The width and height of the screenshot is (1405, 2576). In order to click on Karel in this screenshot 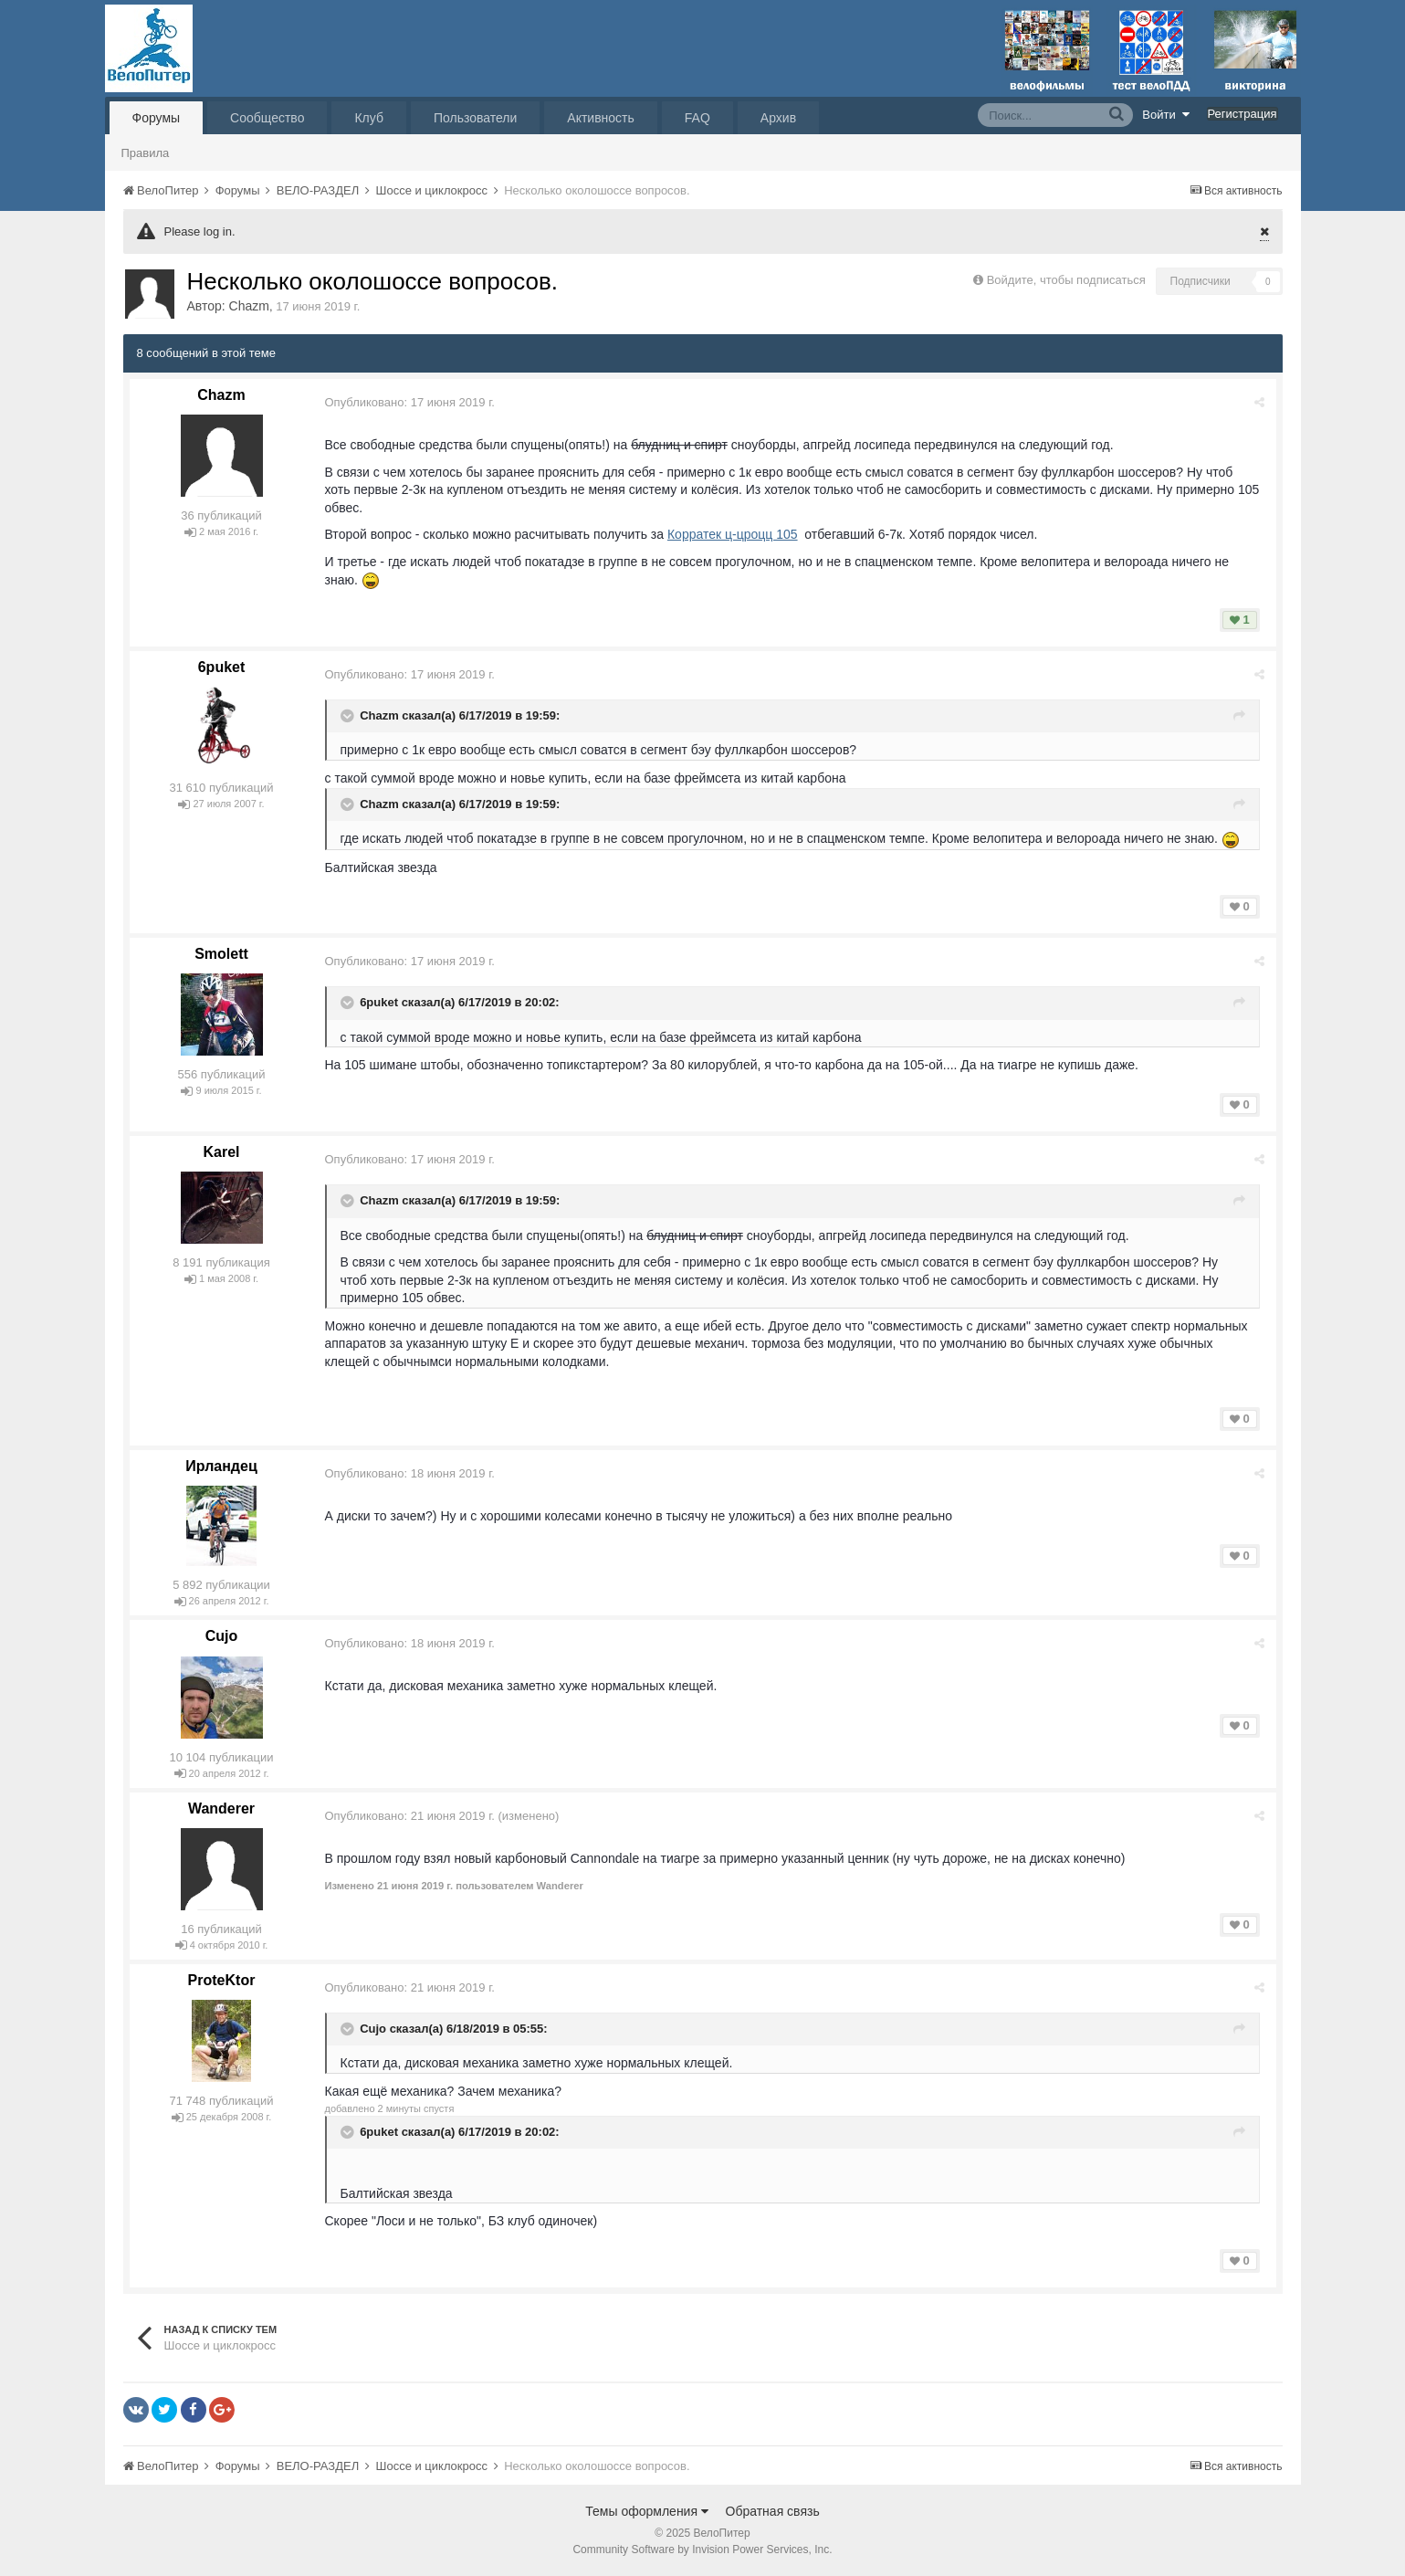, I will do `click(221, 1152)`.